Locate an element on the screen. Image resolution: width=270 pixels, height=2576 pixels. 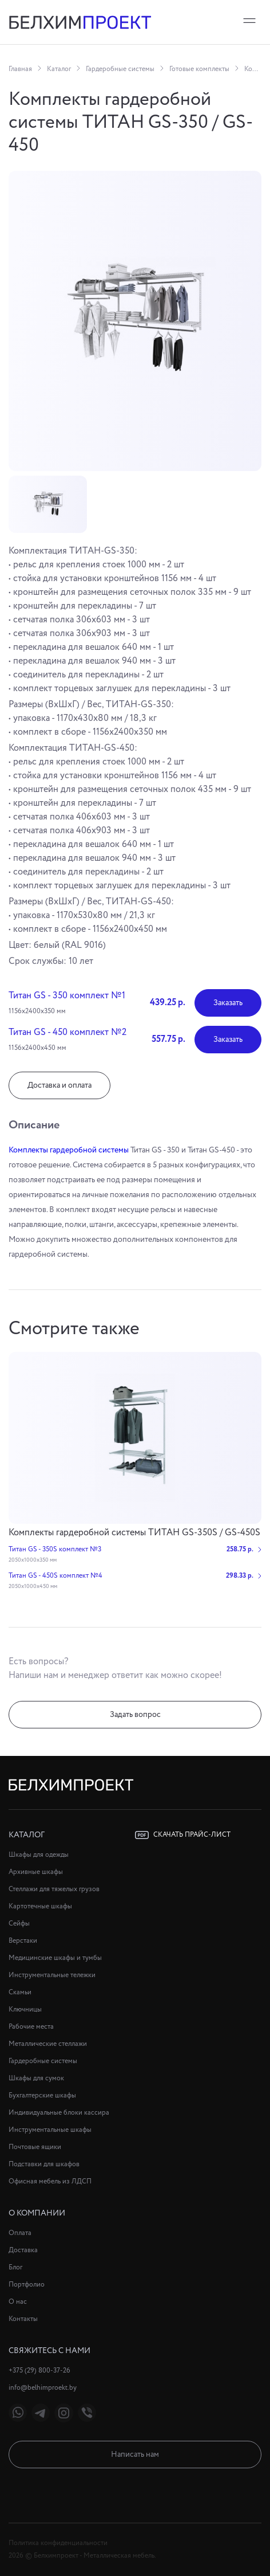
Офисная мебель из ЛДСП is located at coordinates (50, 2181).